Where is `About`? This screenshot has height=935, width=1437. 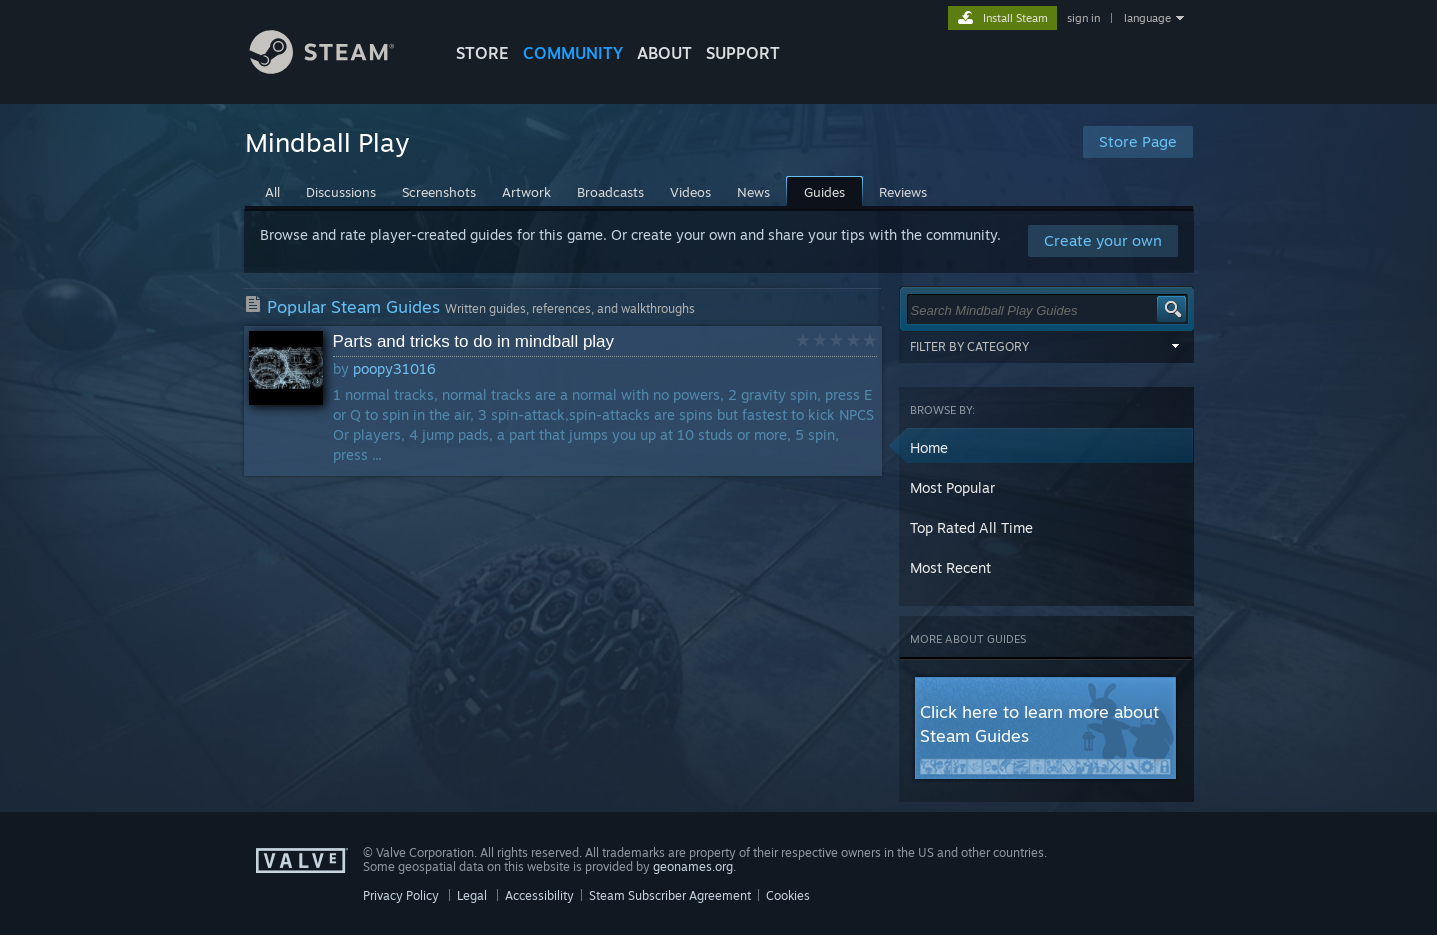
About is located at coordinates (664, 53).